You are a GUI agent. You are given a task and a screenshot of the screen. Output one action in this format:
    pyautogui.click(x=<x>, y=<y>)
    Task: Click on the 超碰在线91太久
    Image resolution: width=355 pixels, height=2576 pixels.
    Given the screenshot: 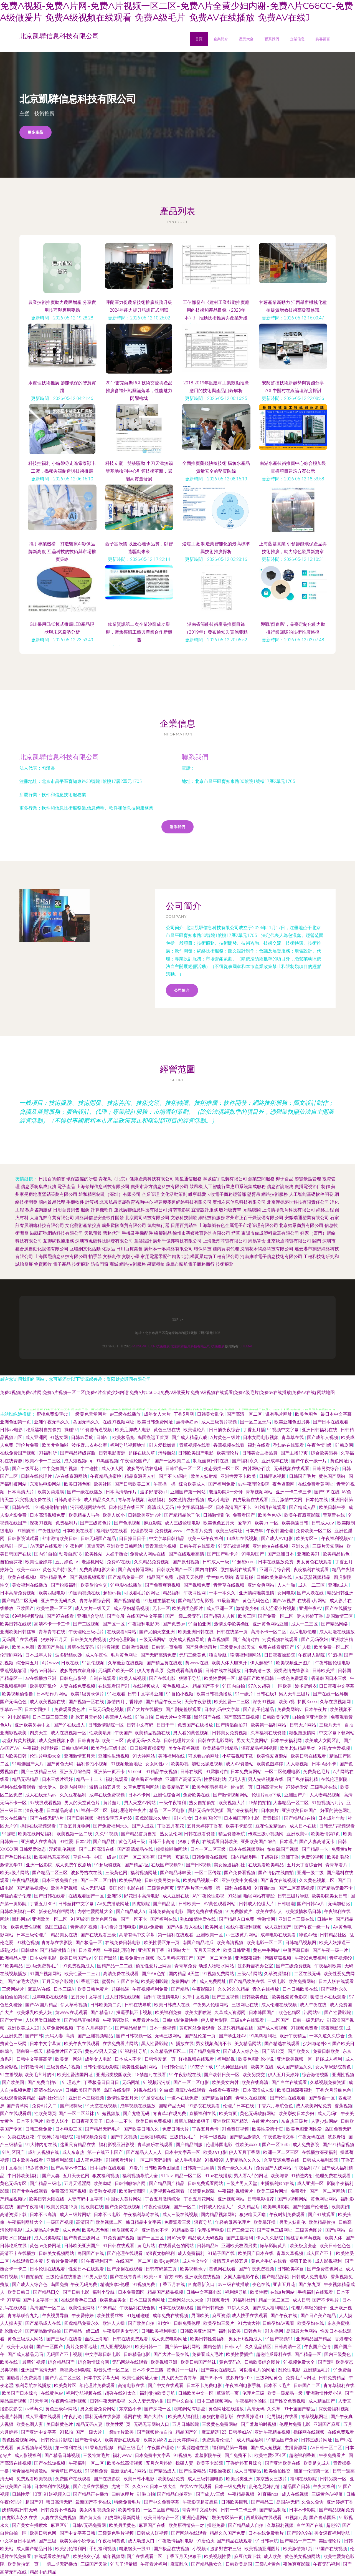 What is the action you would take?
    pyautogui.click(x=121, y=2393)
    